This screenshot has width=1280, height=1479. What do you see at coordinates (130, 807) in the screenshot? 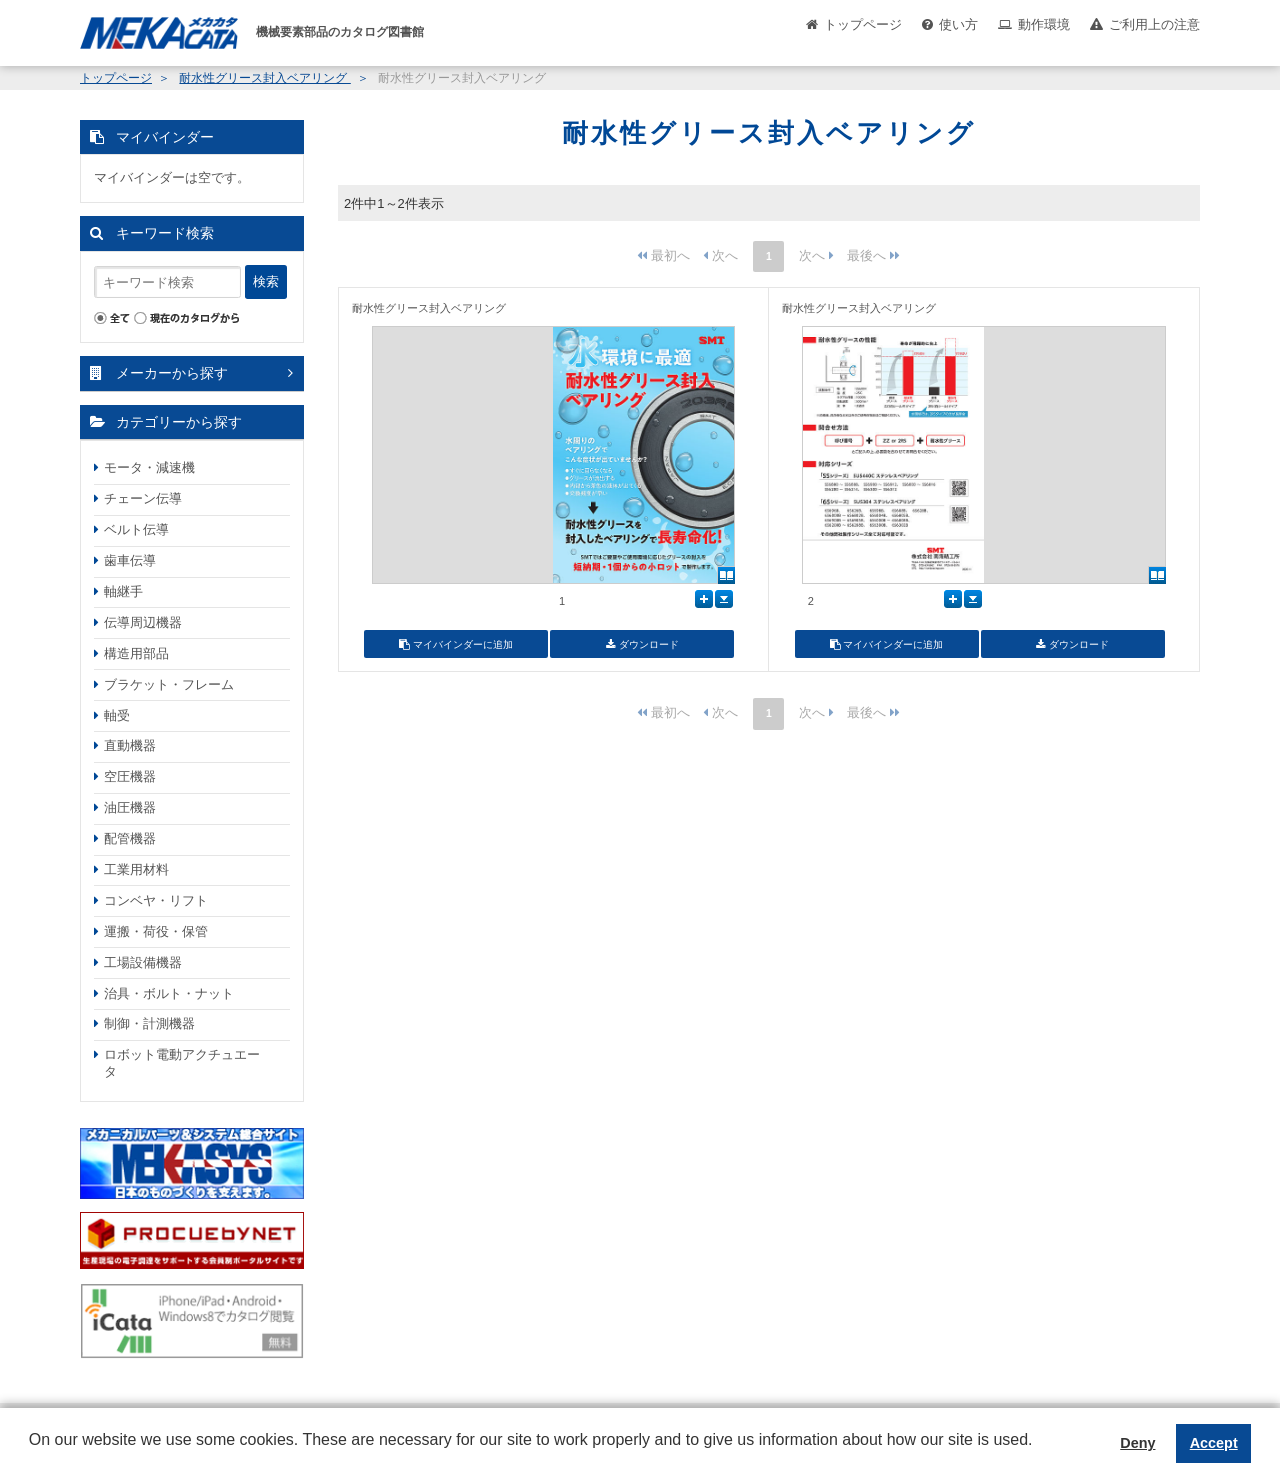
I see `油圧機器` at bounding box center [130, 807].